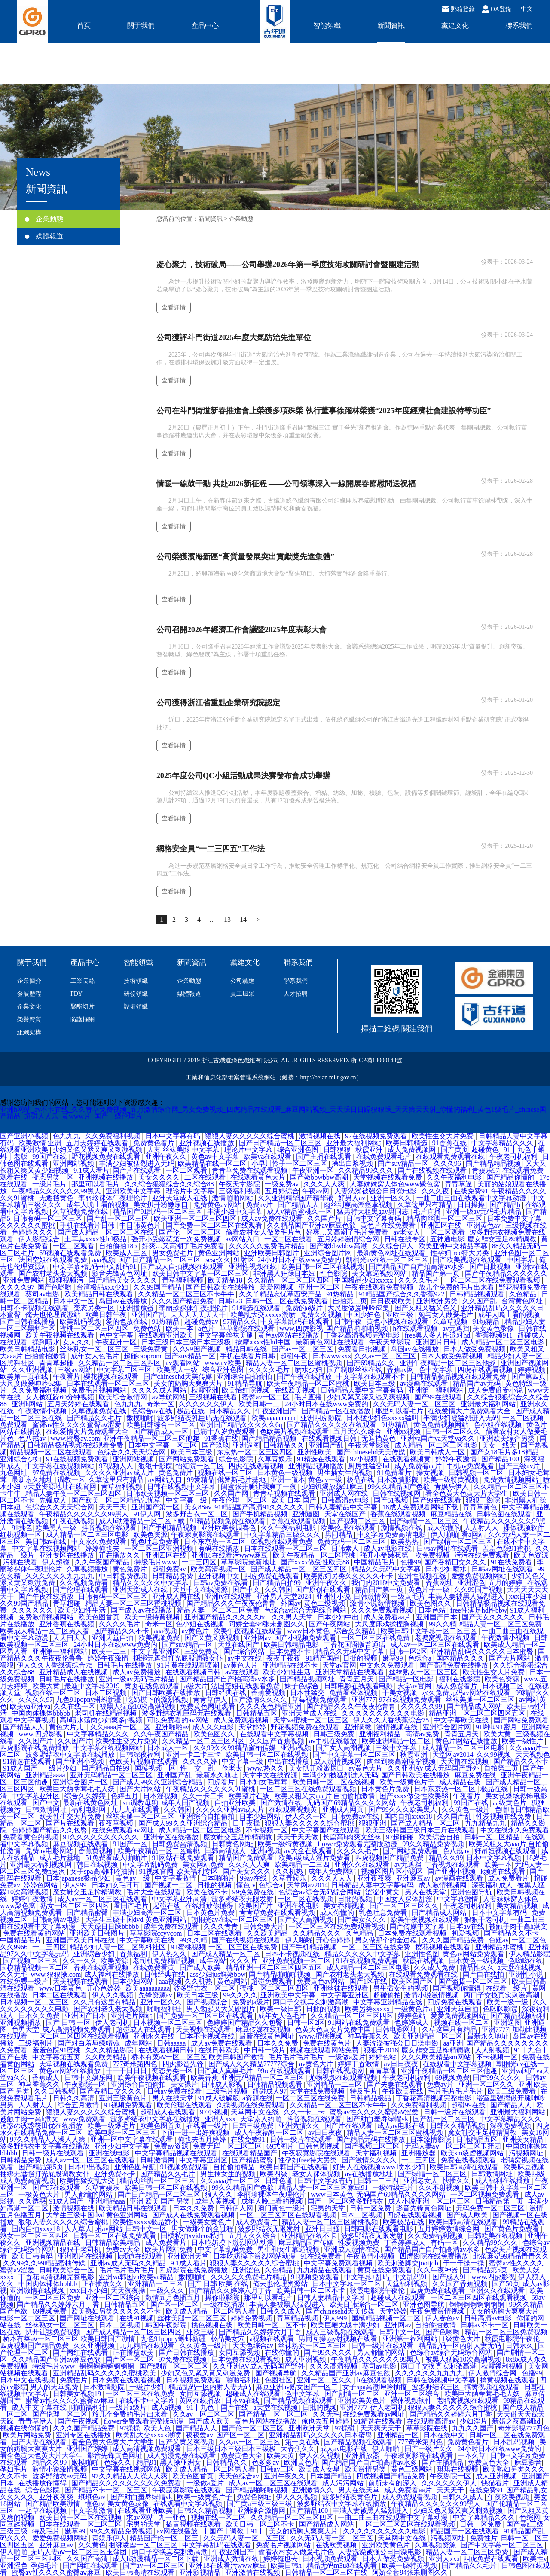  What do you see at coordinates (500, 1445) in the screenshot?
I see `美女一线天` at bounding box center [500, 1445].